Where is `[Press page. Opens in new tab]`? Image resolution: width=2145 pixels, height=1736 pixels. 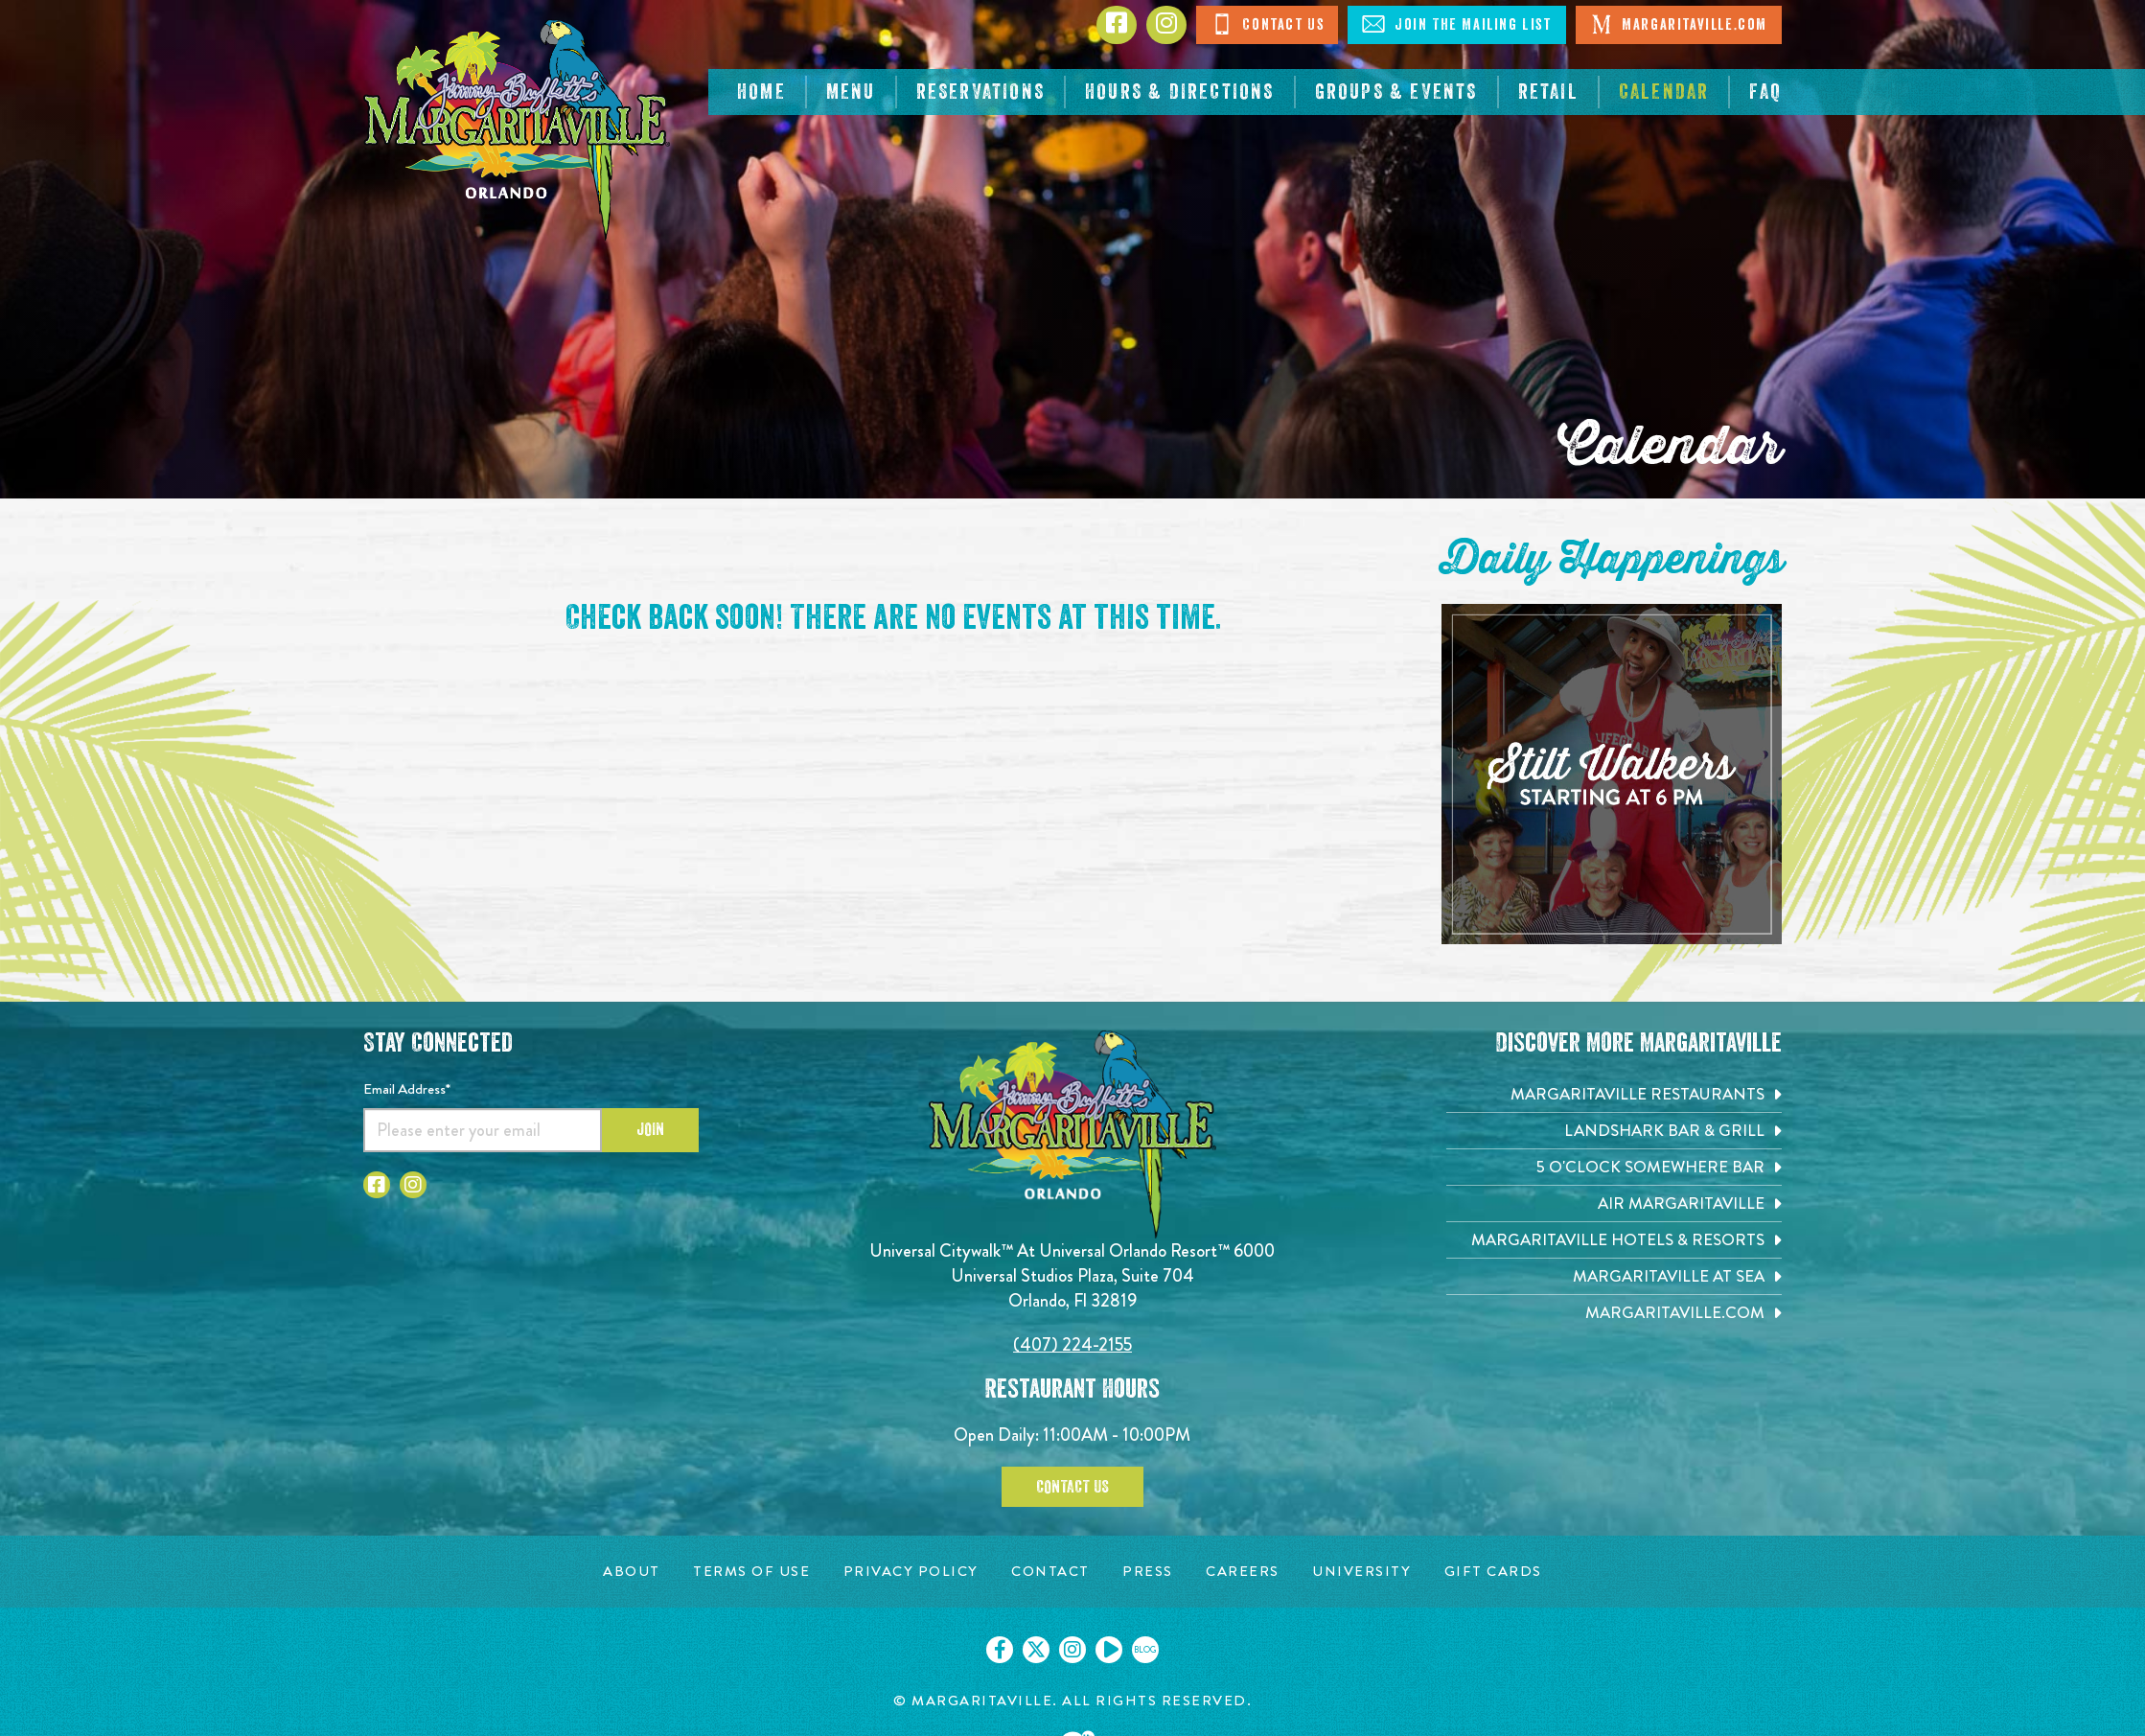
[Press page. Opens in new tab] is located at coordinates (1148, 1571).